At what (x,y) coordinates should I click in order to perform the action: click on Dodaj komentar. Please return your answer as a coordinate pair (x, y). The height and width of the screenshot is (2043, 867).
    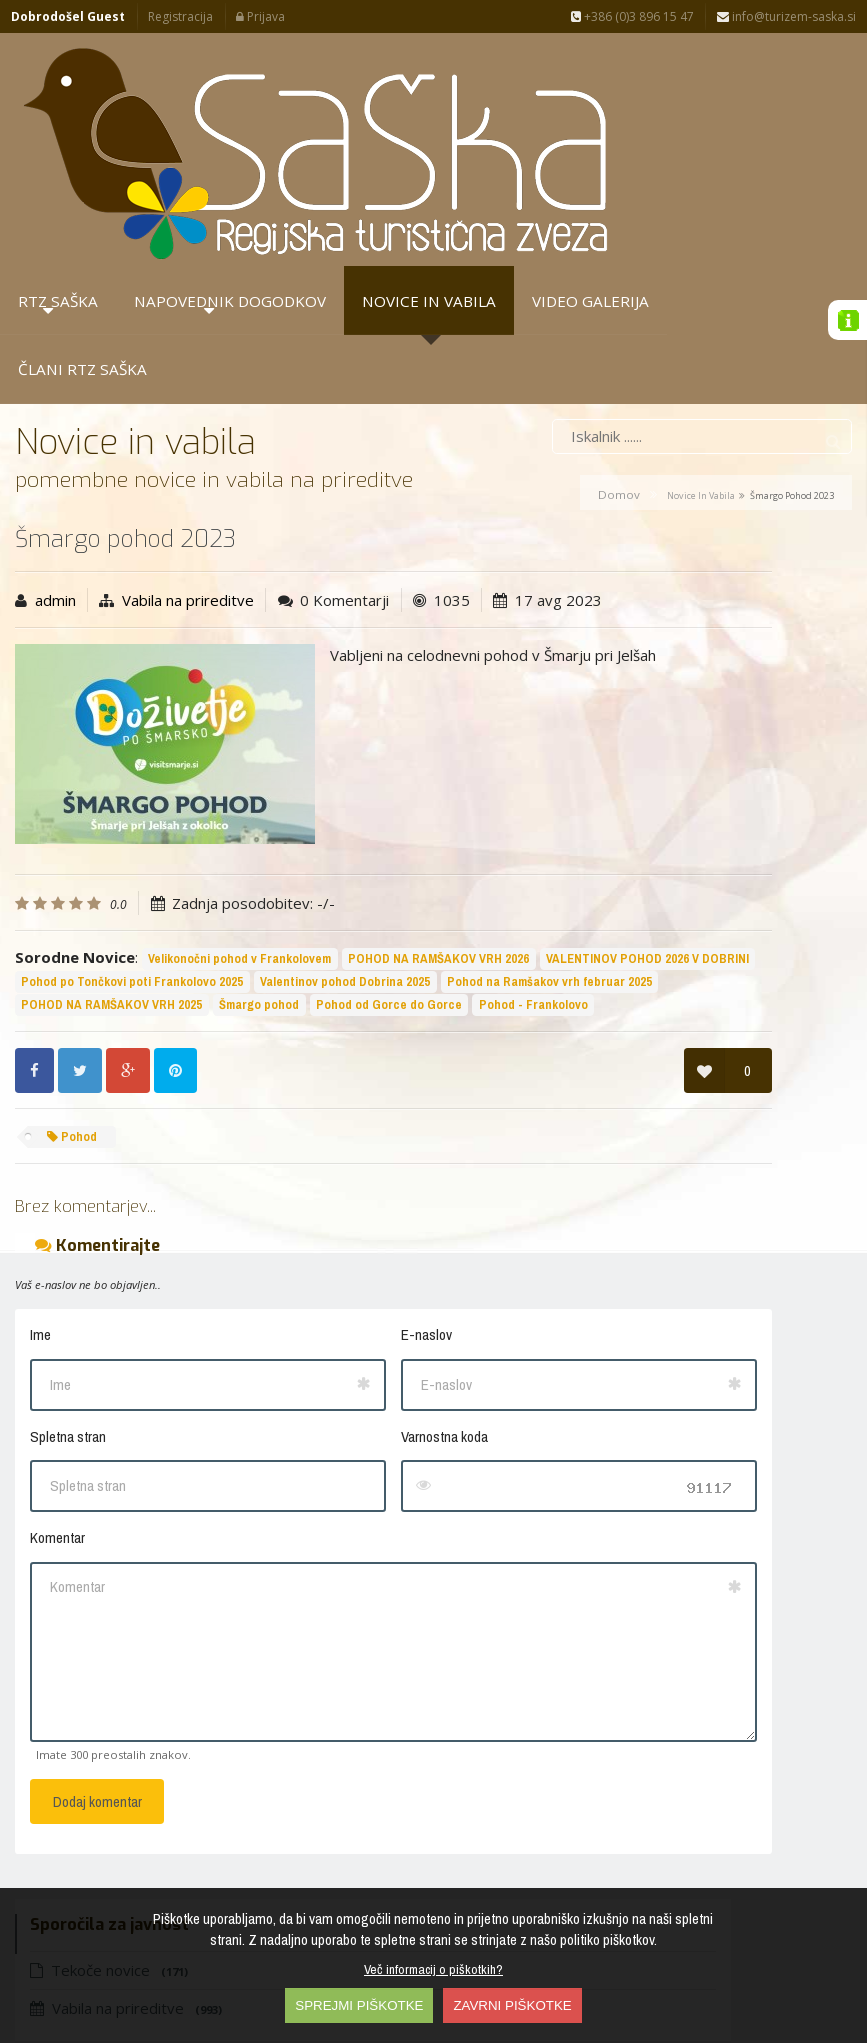
    Looking at the image, I should click on (97, 1658).